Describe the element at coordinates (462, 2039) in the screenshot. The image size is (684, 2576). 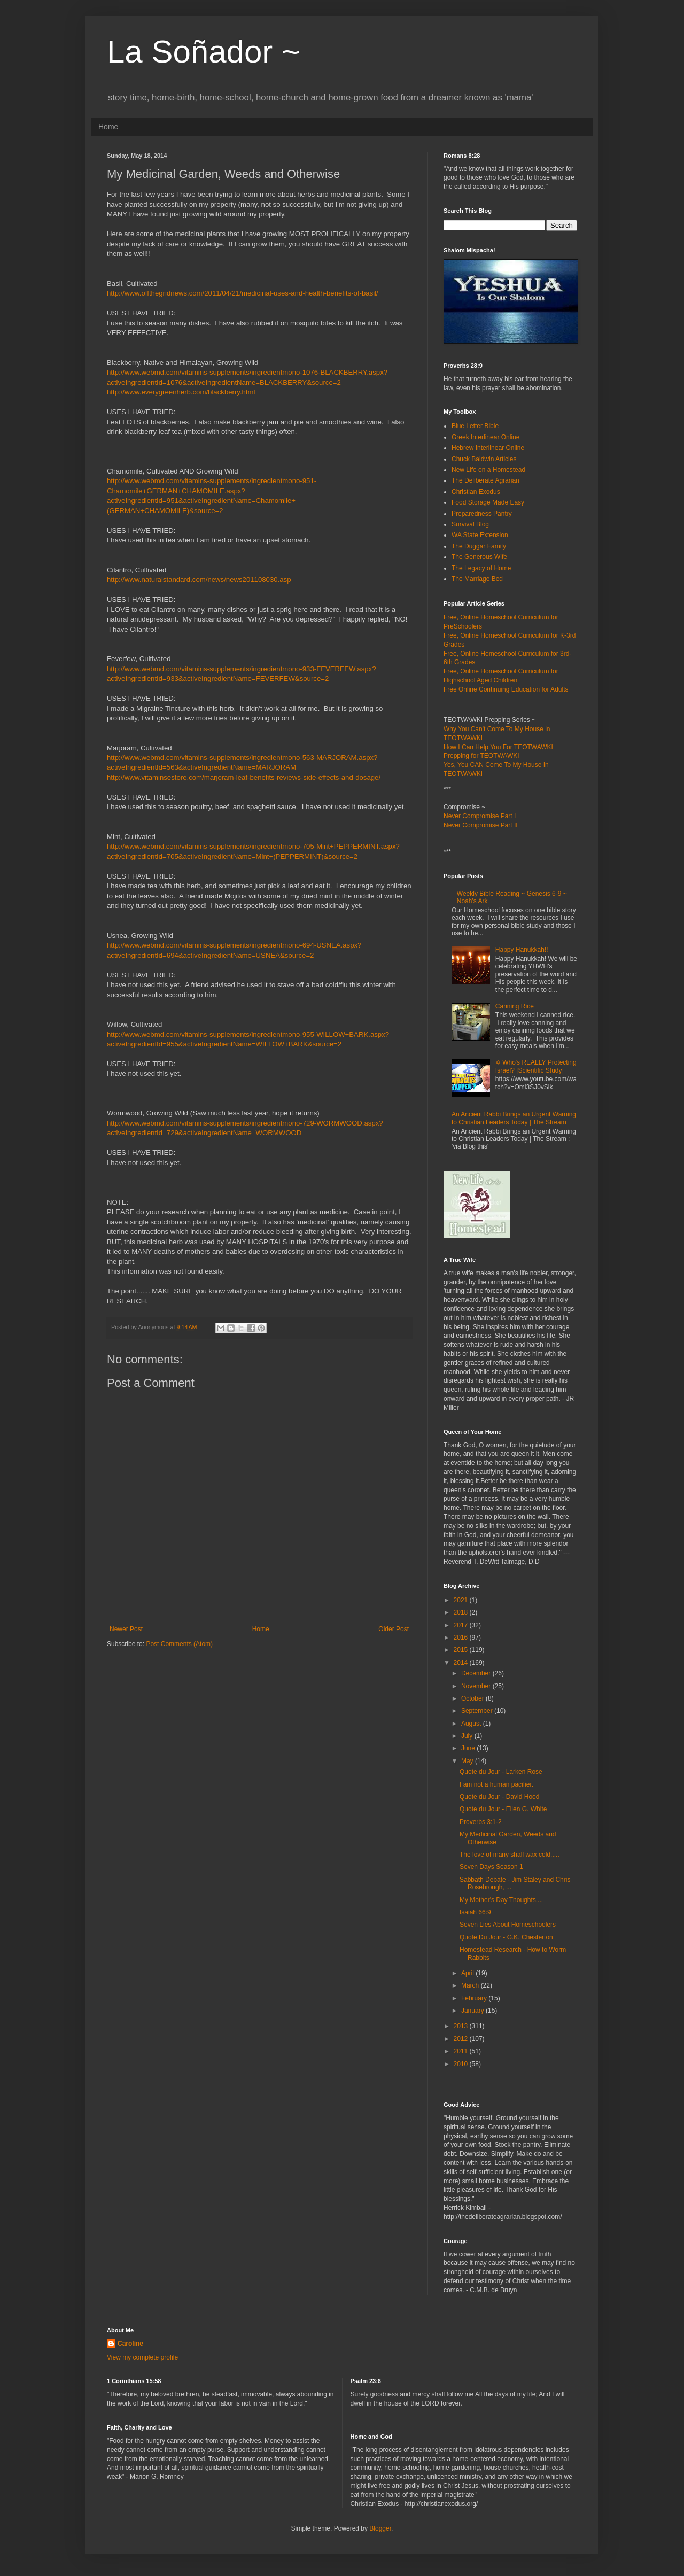
I see `2012` at that location.